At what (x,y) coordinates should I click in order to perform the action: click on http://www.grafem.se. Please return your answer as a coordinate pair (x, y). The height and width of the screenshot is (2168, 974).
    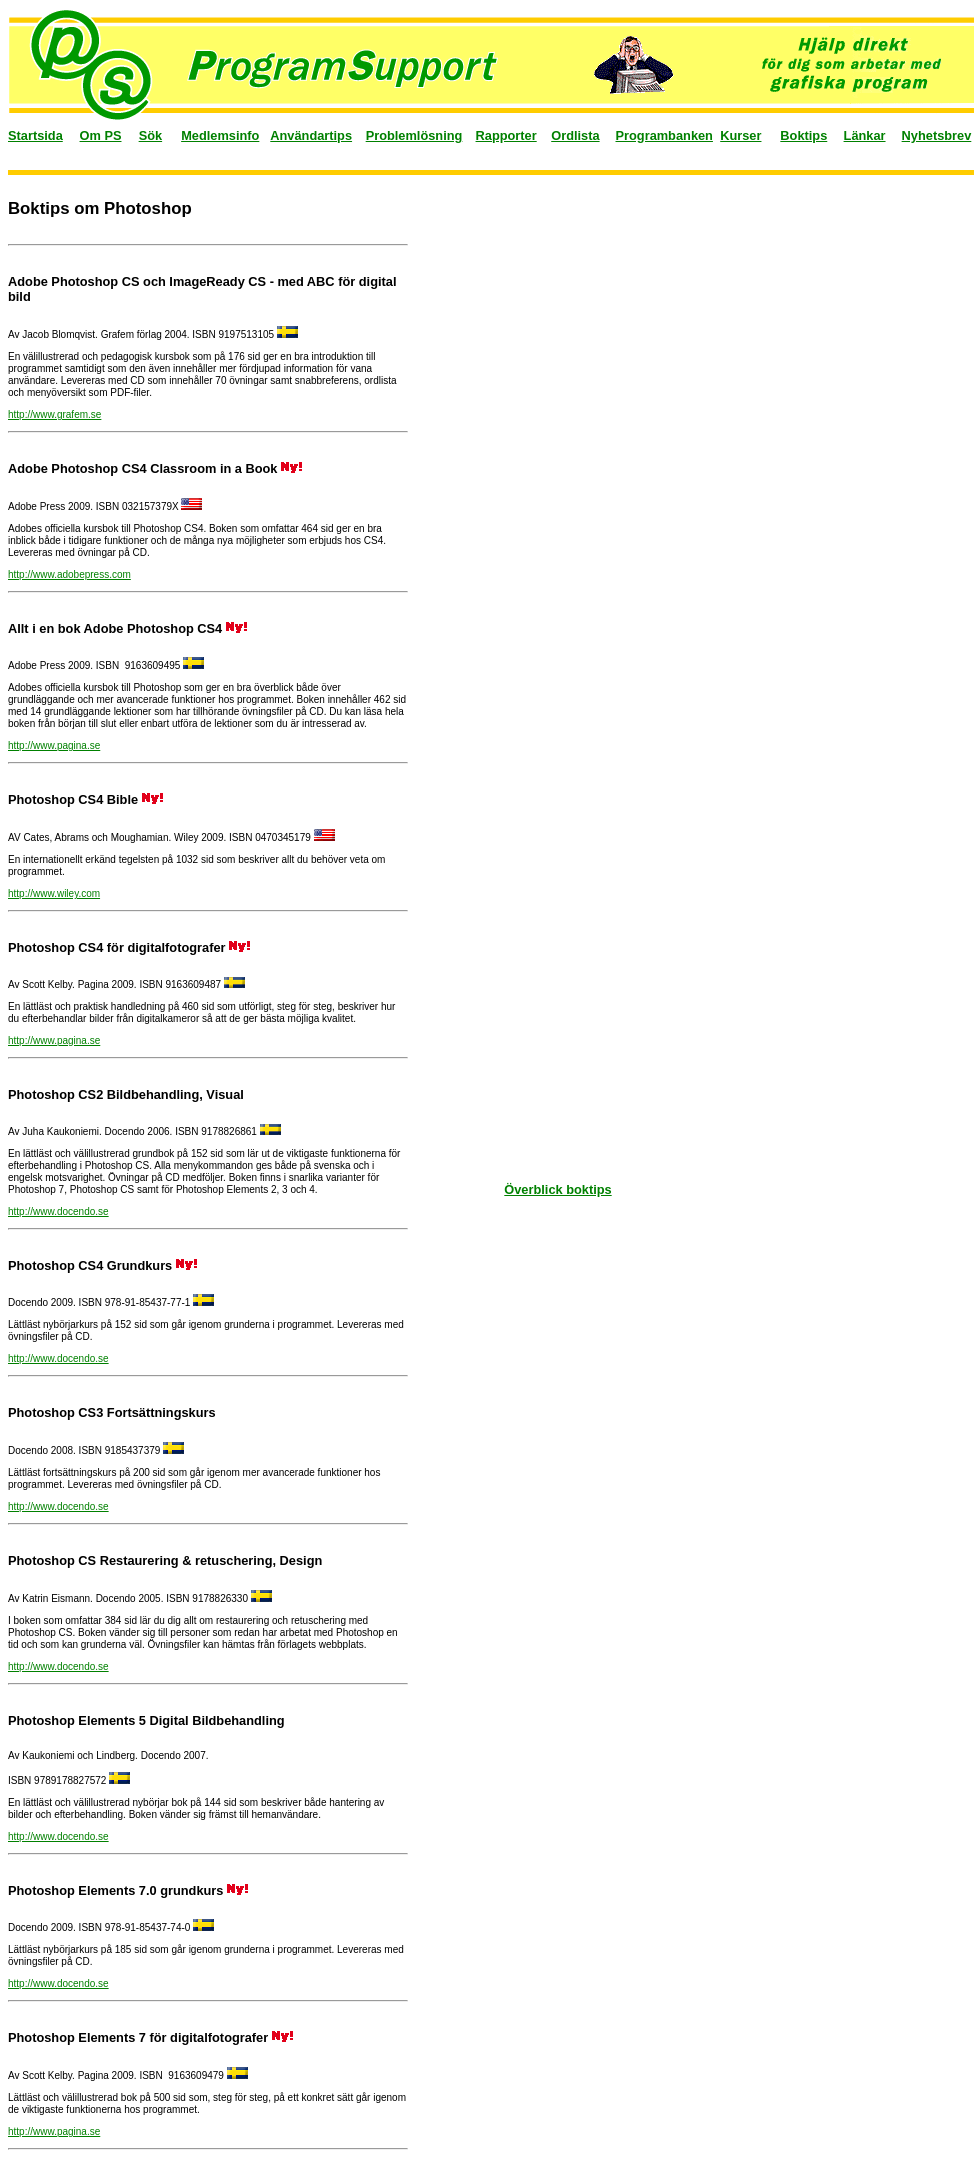
    Looking at the image, I should click on (54, 414).